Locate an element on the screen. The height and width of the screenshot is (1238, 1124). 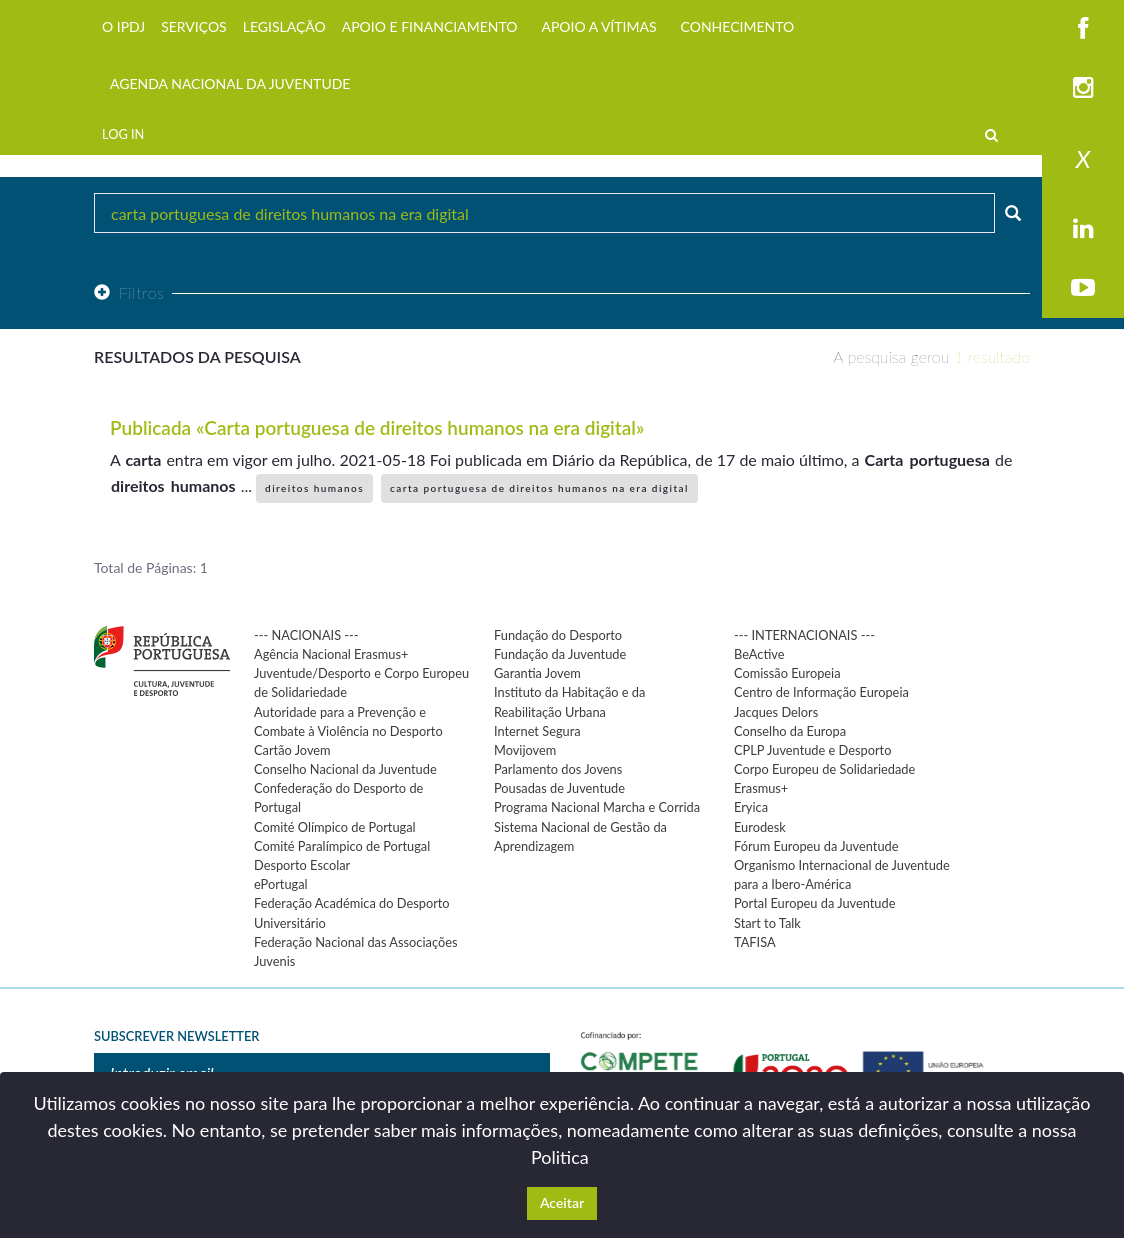
AGENDA NACIONAL DA JUVENTUDE is located at coordinates (230, 83).